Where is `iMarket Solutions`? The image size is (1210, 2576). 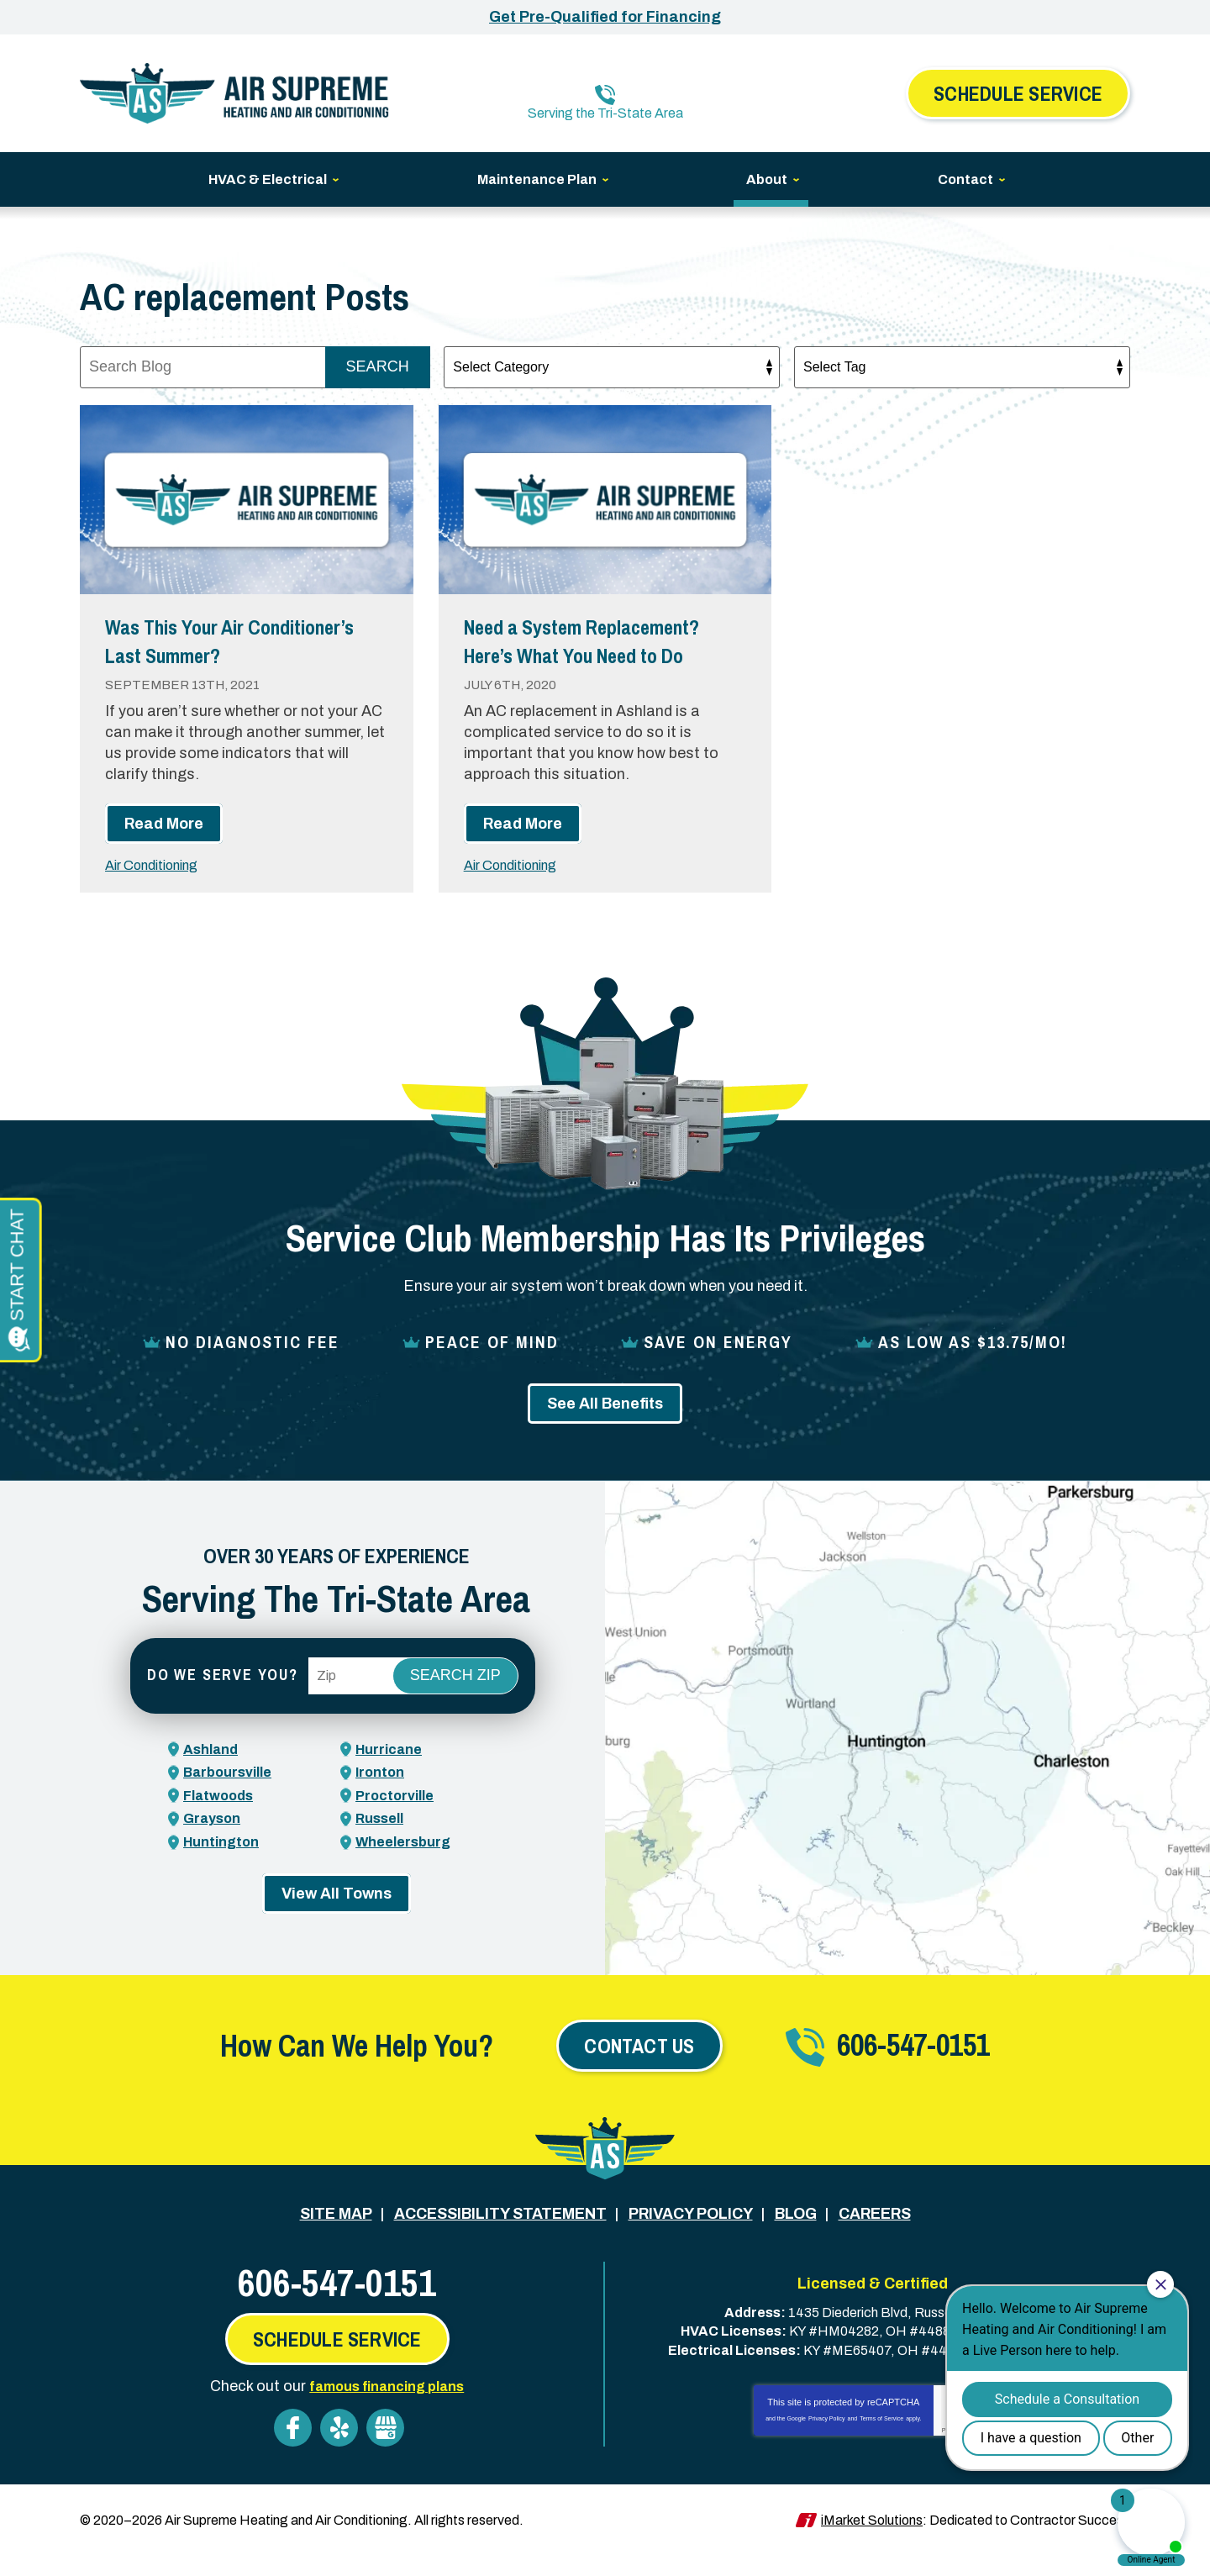
iMarket Solutions is located at coordinates (872, 2540).